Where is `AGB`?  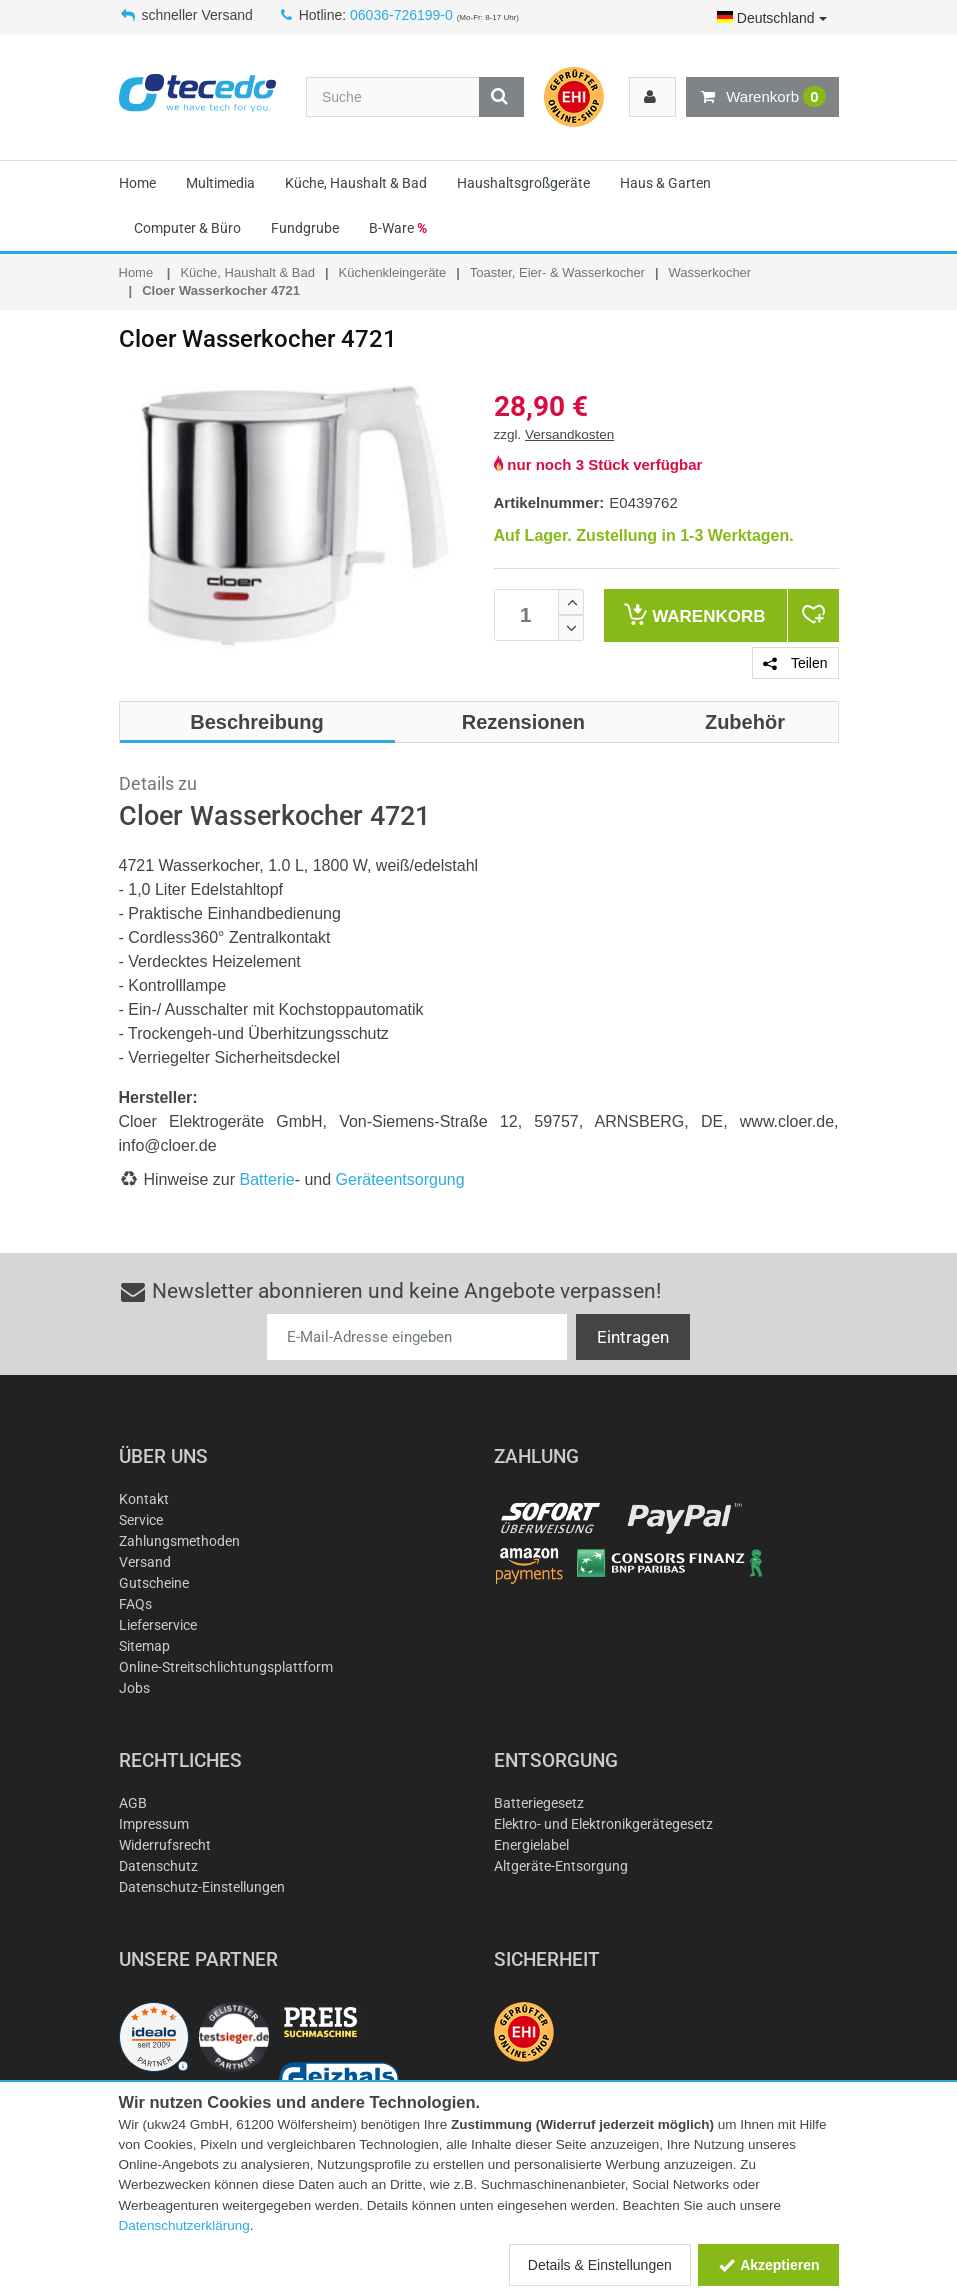
AGB is located at coordinates (133, 1803).